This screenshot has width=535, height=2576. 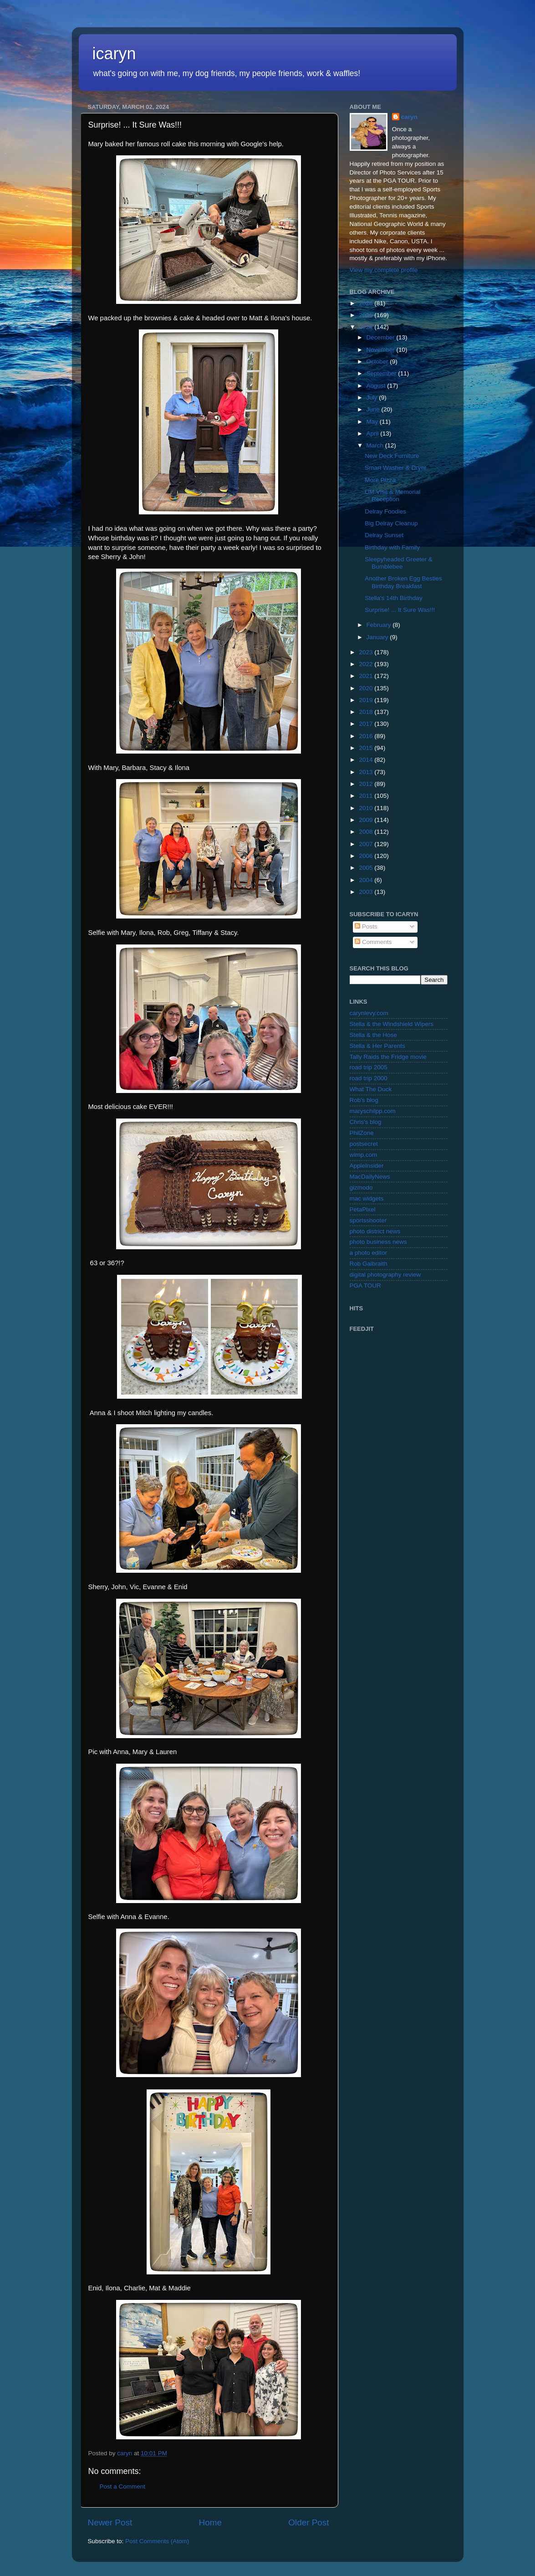 I want to click on December, so click(x=382, y=337).